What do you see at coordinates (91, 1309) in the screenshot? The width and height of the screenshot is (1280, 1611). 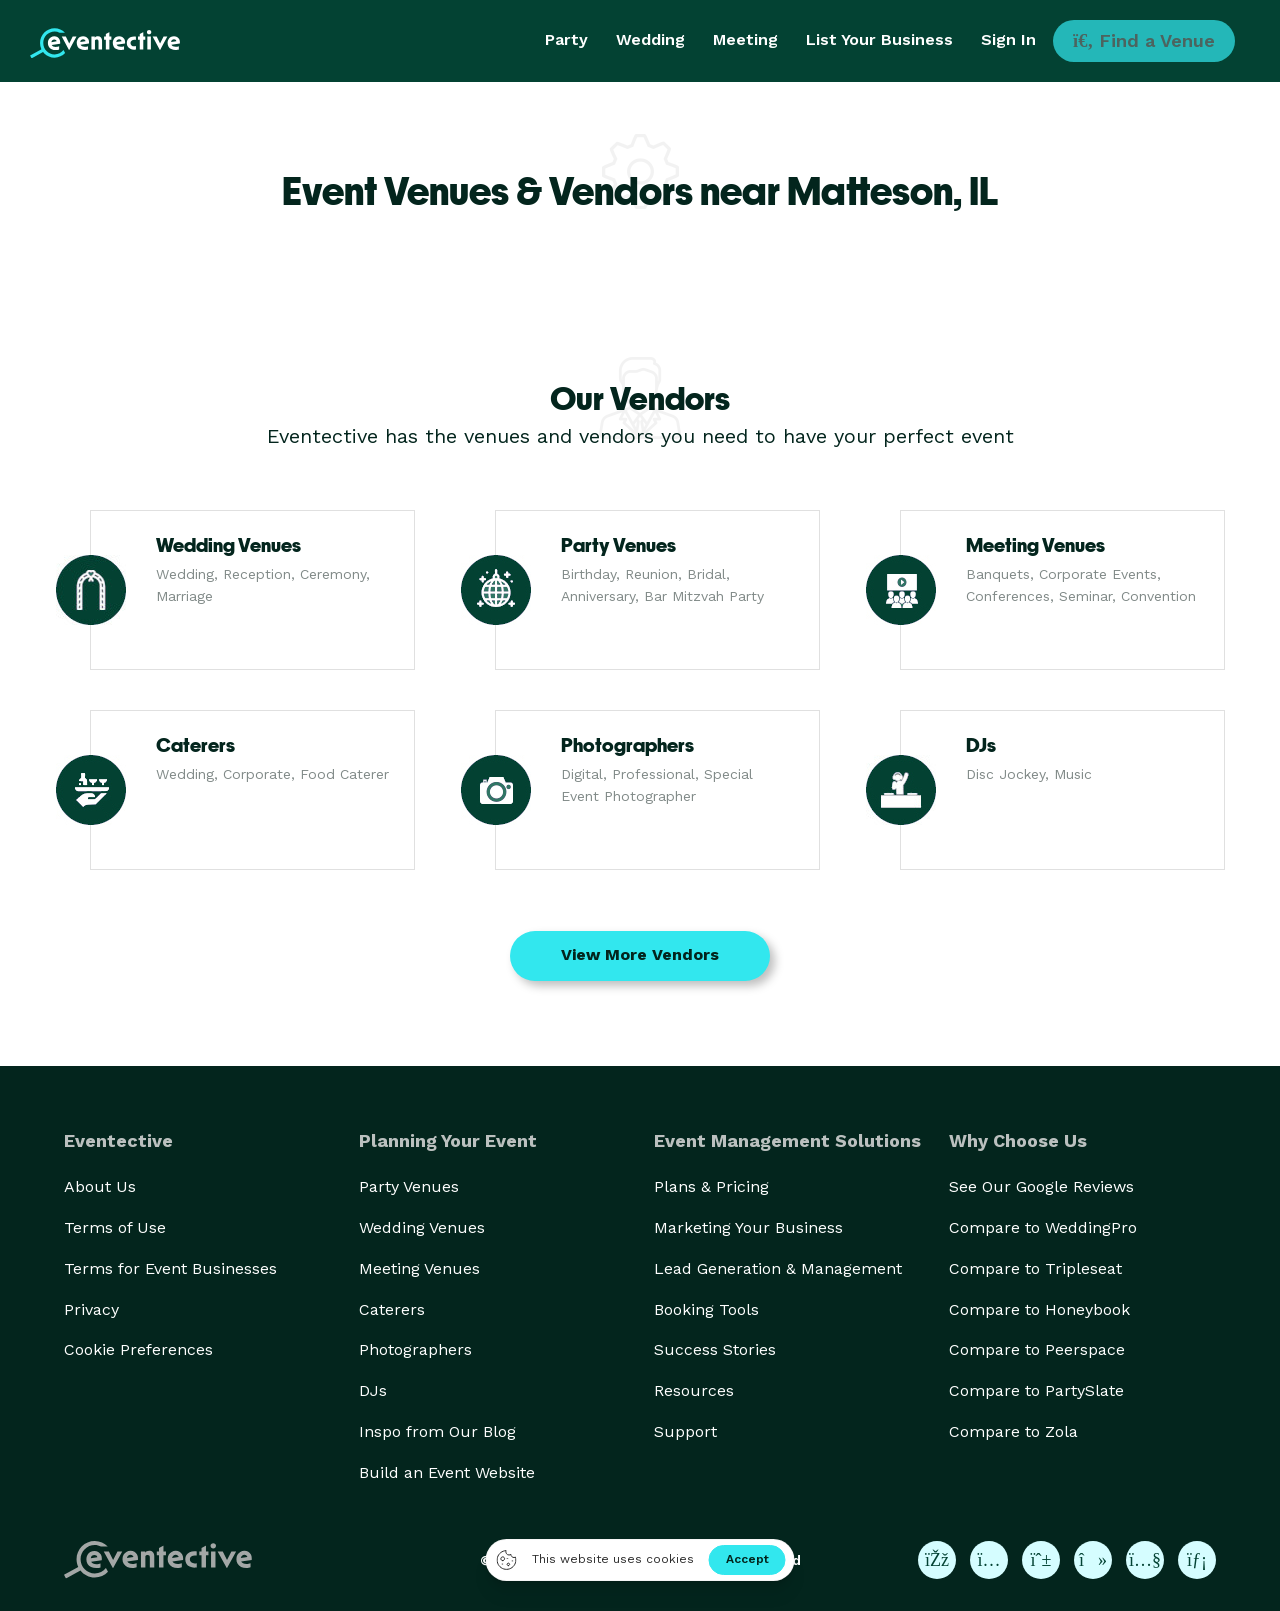 I see `Privacy` at bounding box center [91, 1309].